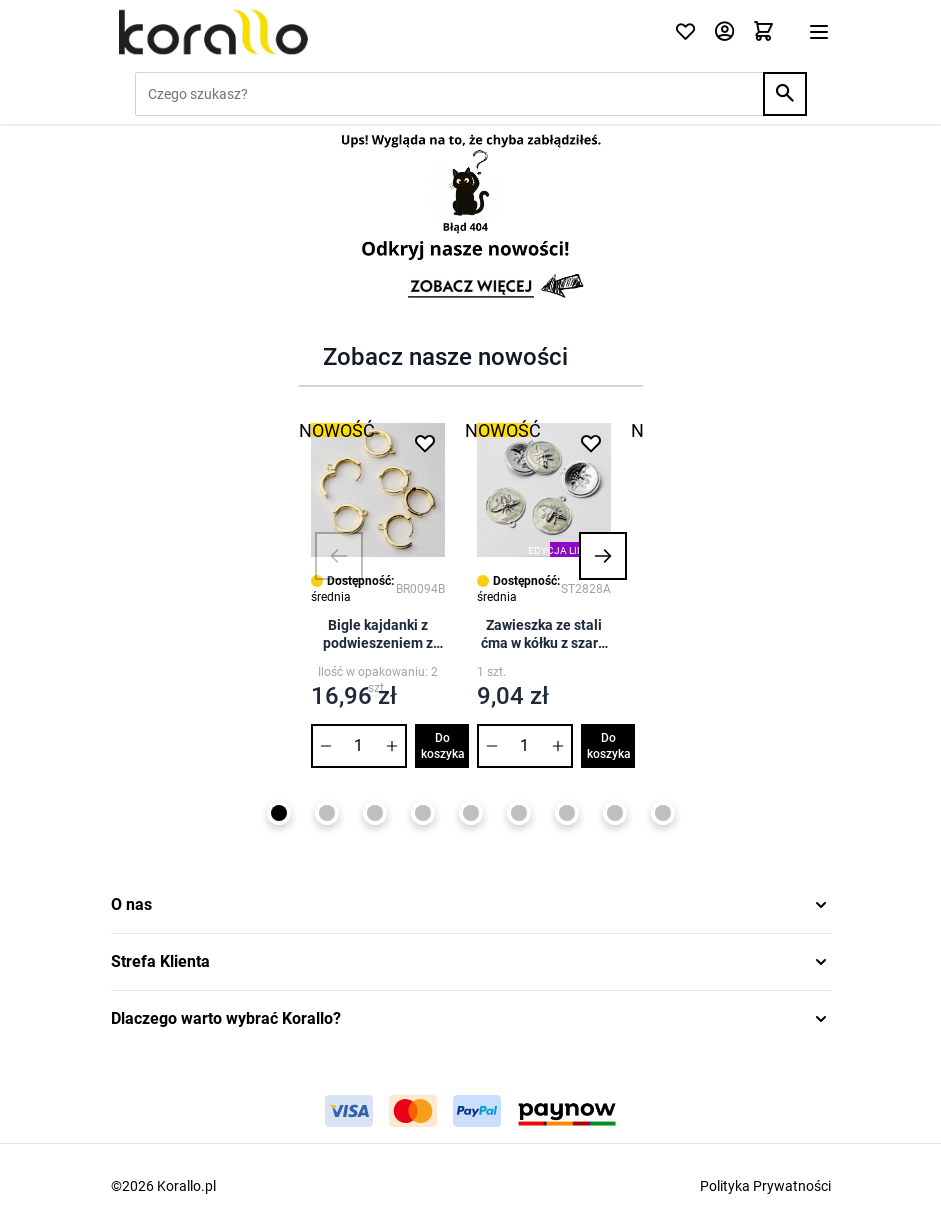 The width and height of the screenshot is (941, 1220). Describe the element at coordinates (724, 32) in the screenshot. I see `[Moje konto]` at that location.